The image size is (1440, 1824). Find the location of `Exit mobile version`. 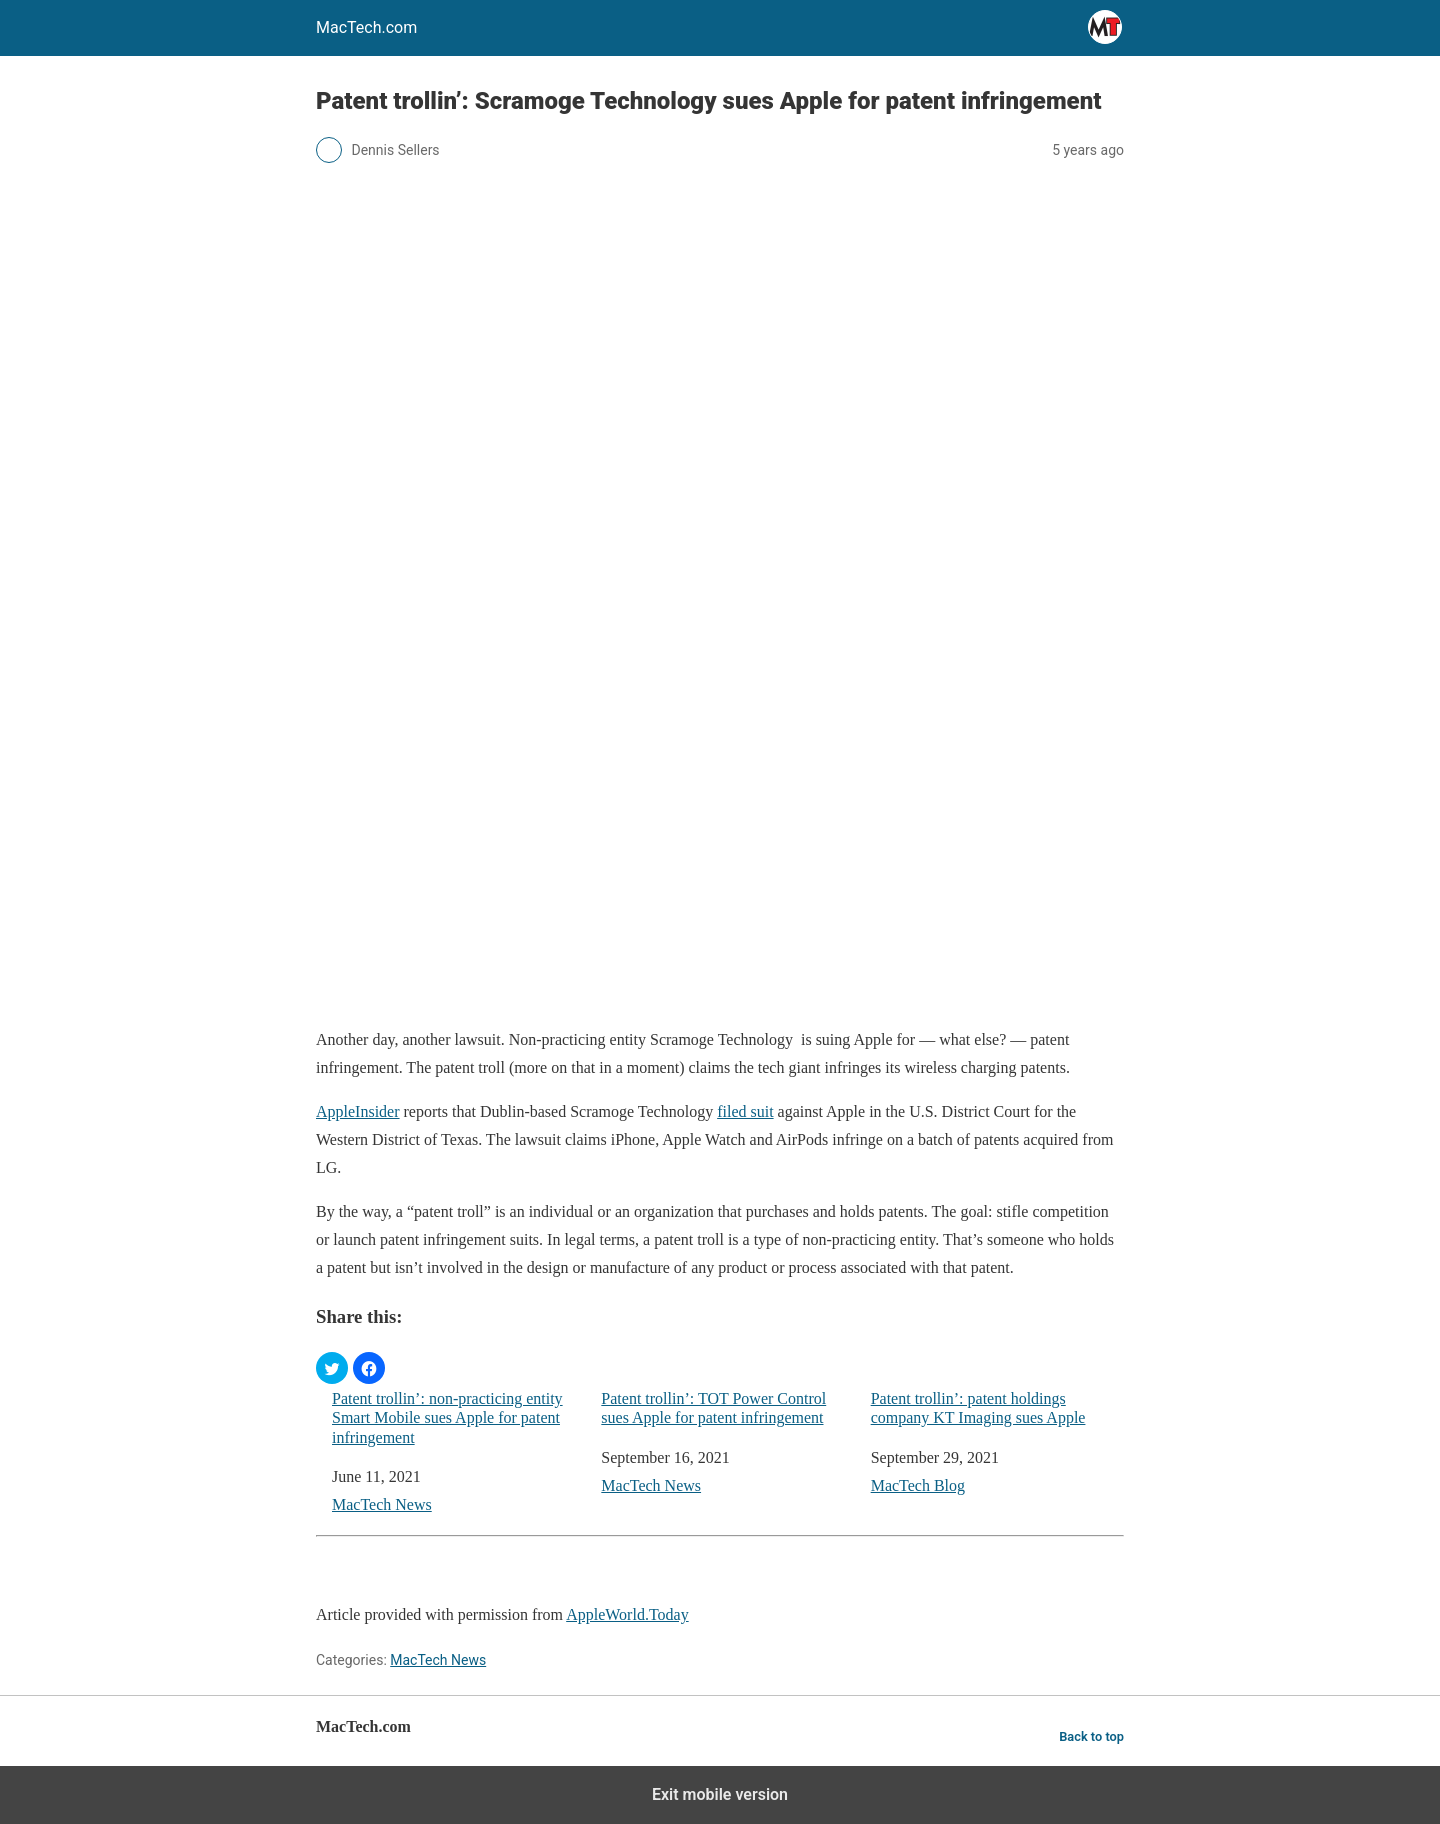

Exit mobile version is located at coordinates (720, 1794).